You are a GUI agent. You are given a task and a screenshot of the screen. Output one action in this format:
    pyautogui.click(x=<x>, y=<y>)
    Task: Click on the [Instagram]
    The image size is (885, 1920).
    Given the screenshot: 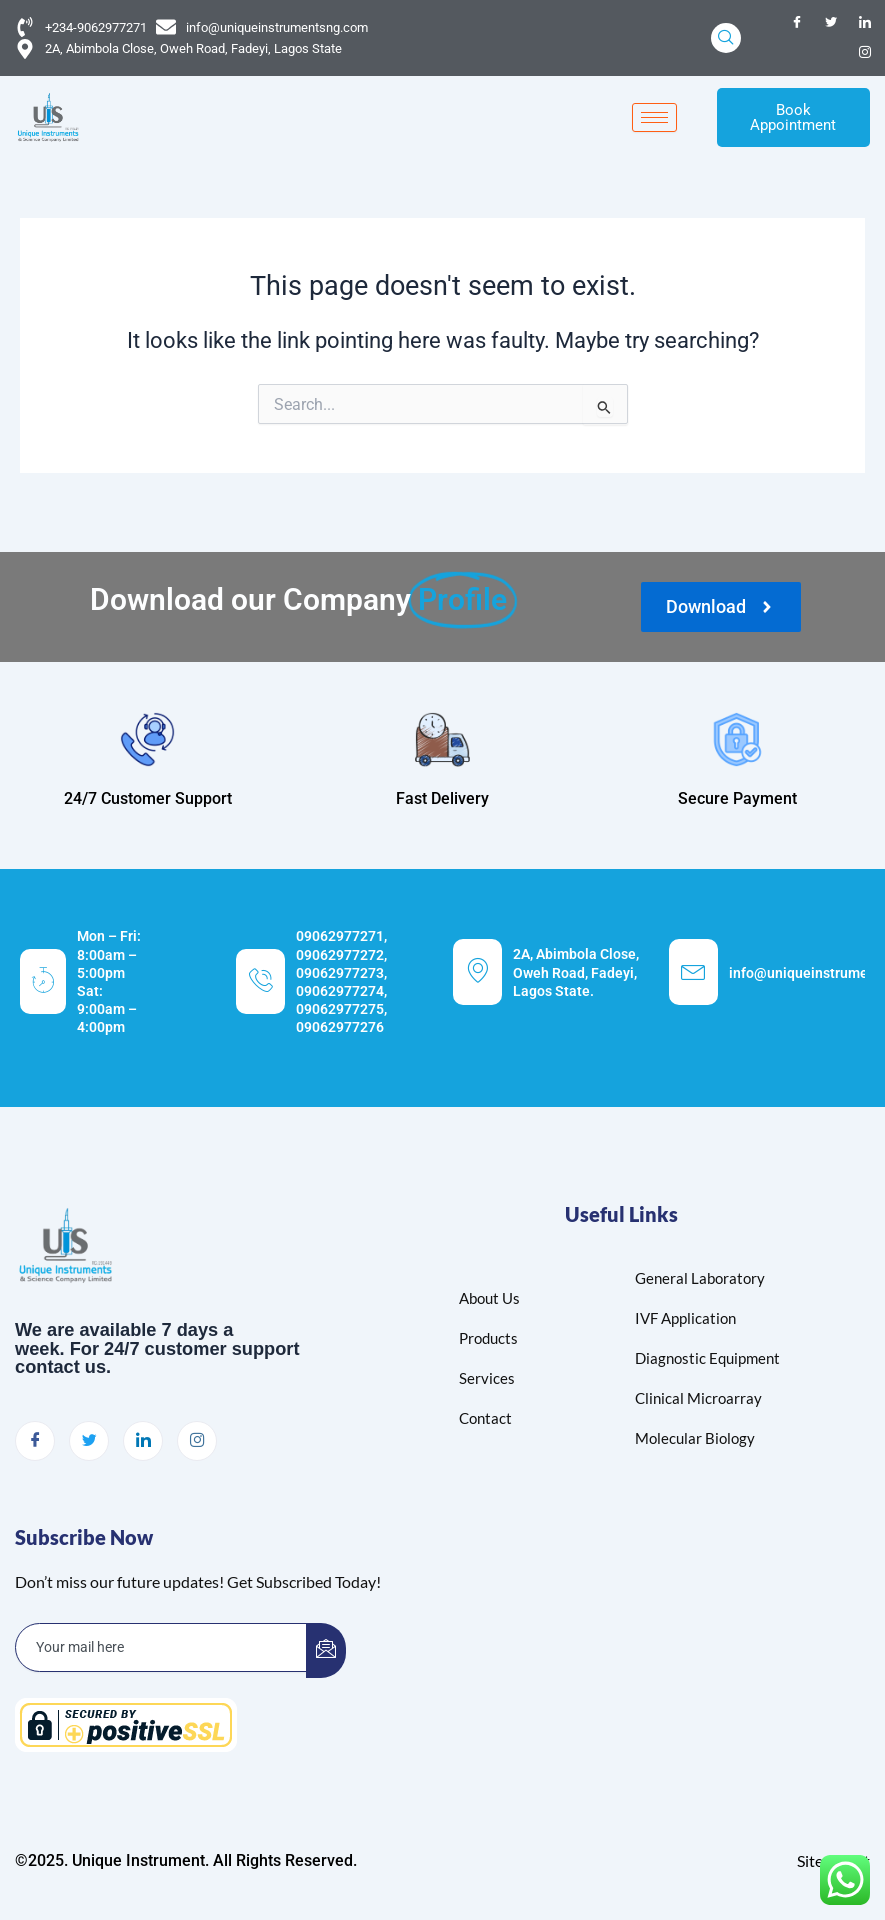 What is the action you would take?
    pyautogui.click(x=865, y=53)
    